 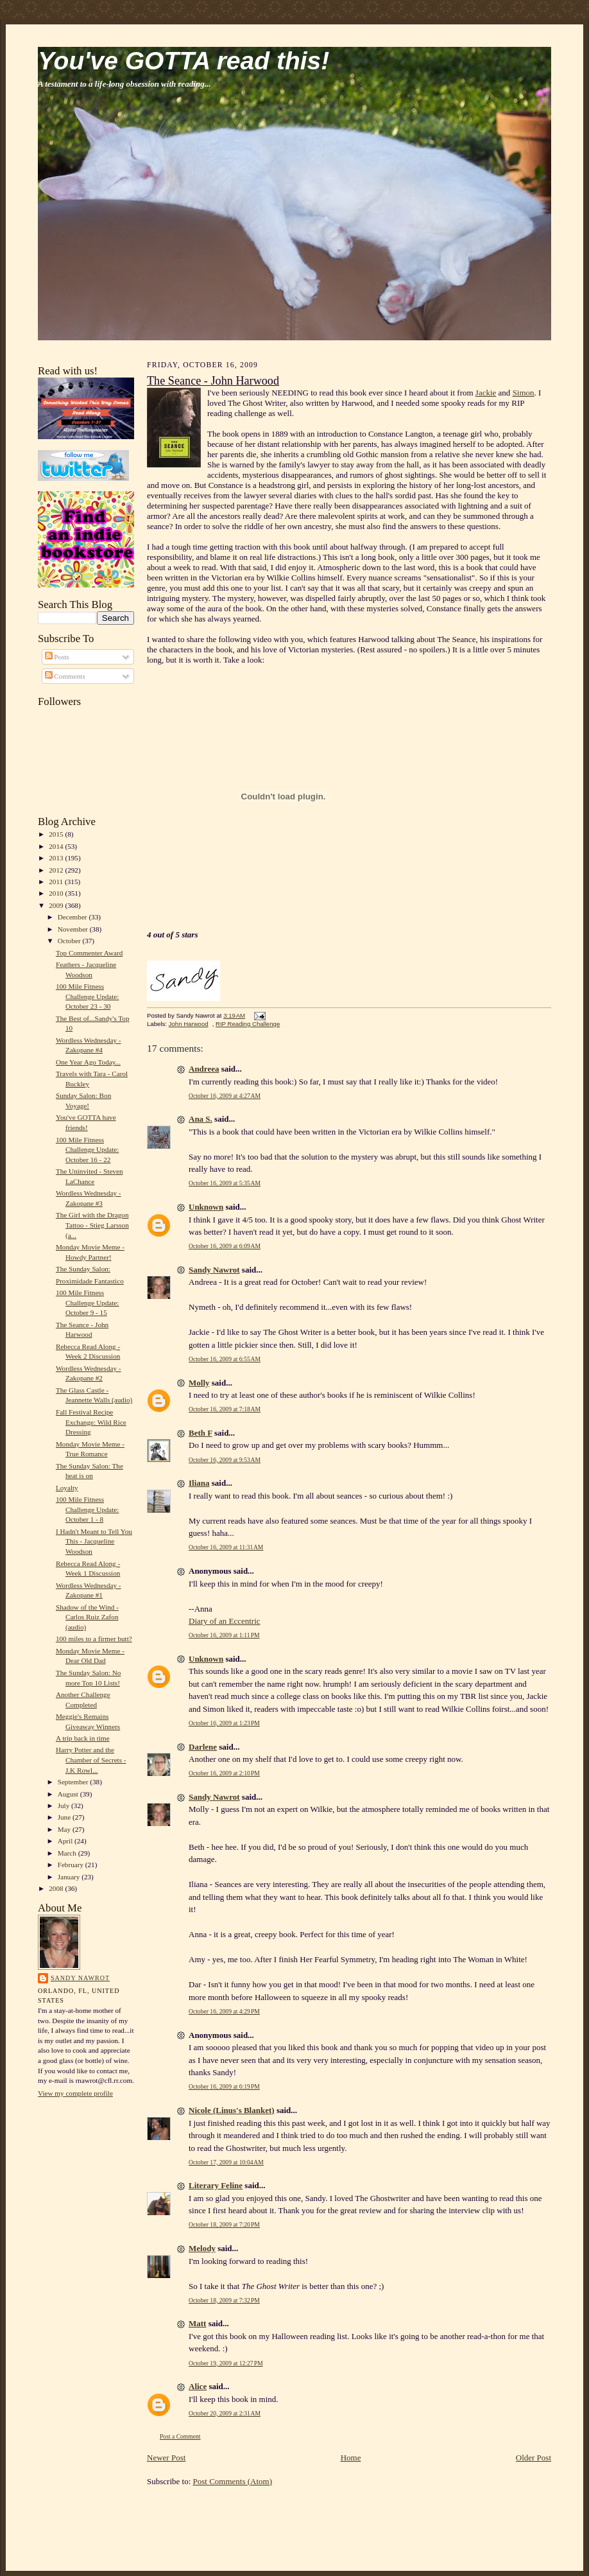 I want to click on Alice, so click(x=198, y=2386).